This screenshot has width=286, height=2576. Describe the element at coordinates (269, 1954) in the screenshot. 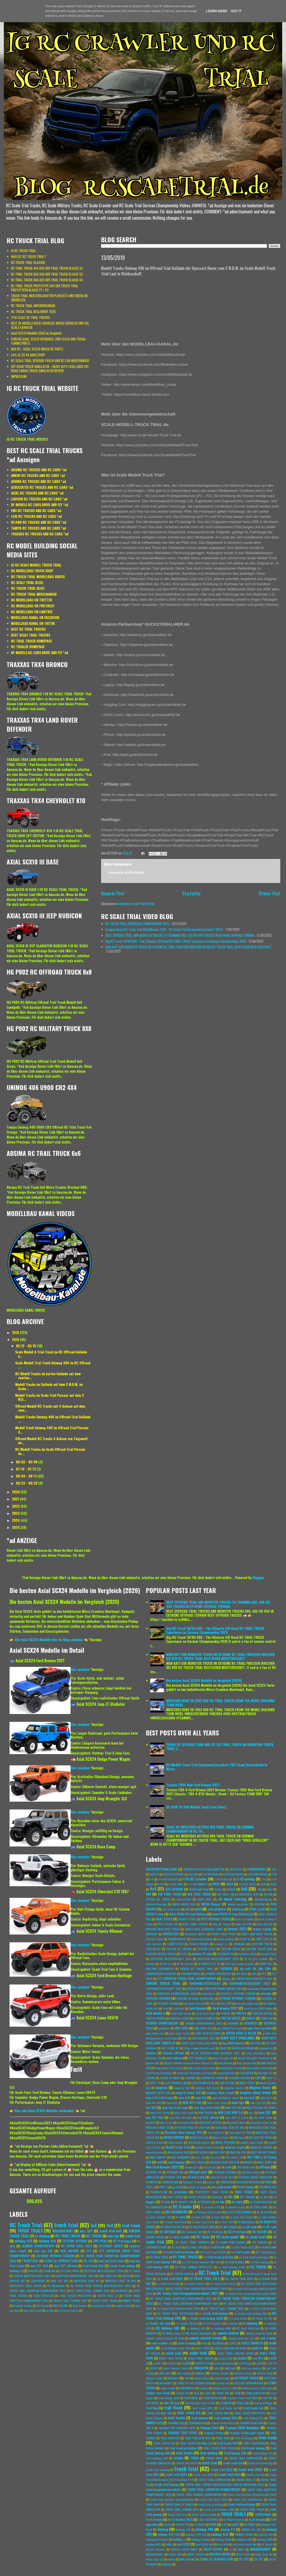

I see `desert truck` at that location.